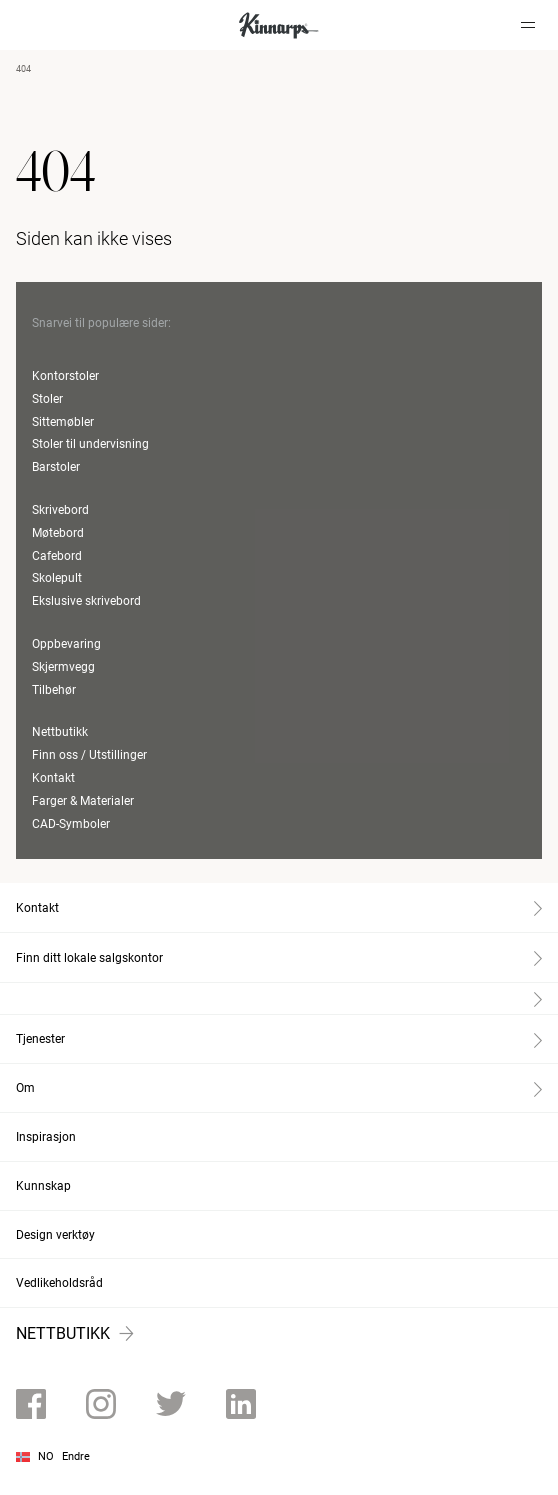 Image resolution: width=558 pixels, height=1495 pixels. I want to click on [Hamburger menu], so click(528, 25).